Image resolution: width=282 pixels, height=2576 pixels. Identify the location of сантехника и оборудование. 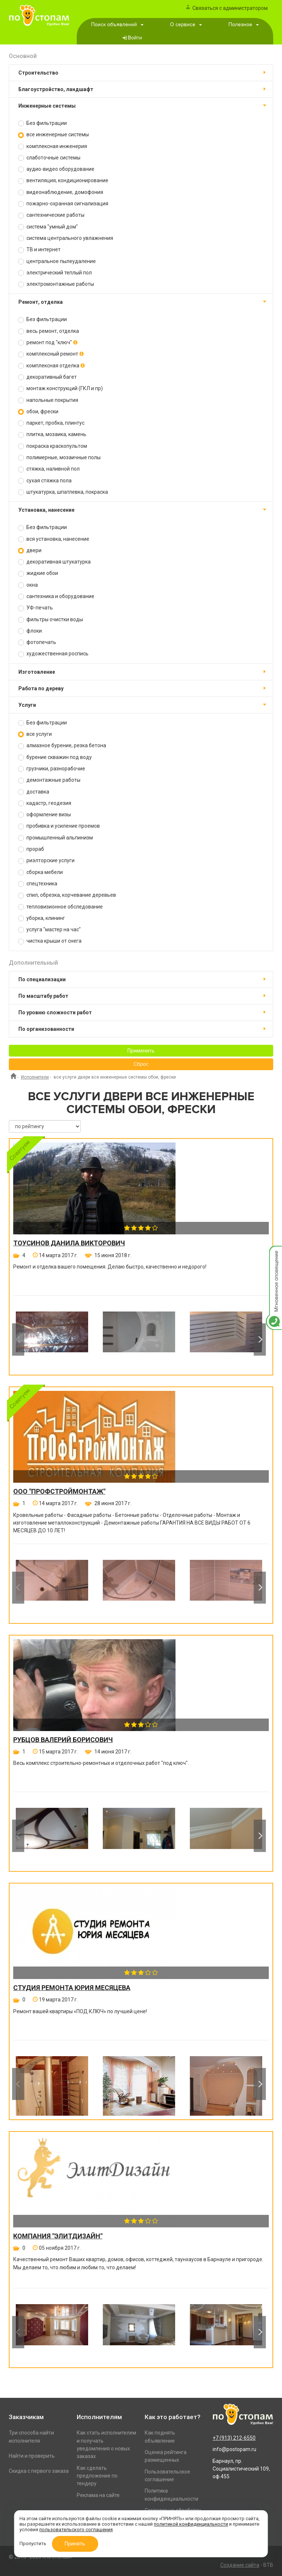
(56, 596).